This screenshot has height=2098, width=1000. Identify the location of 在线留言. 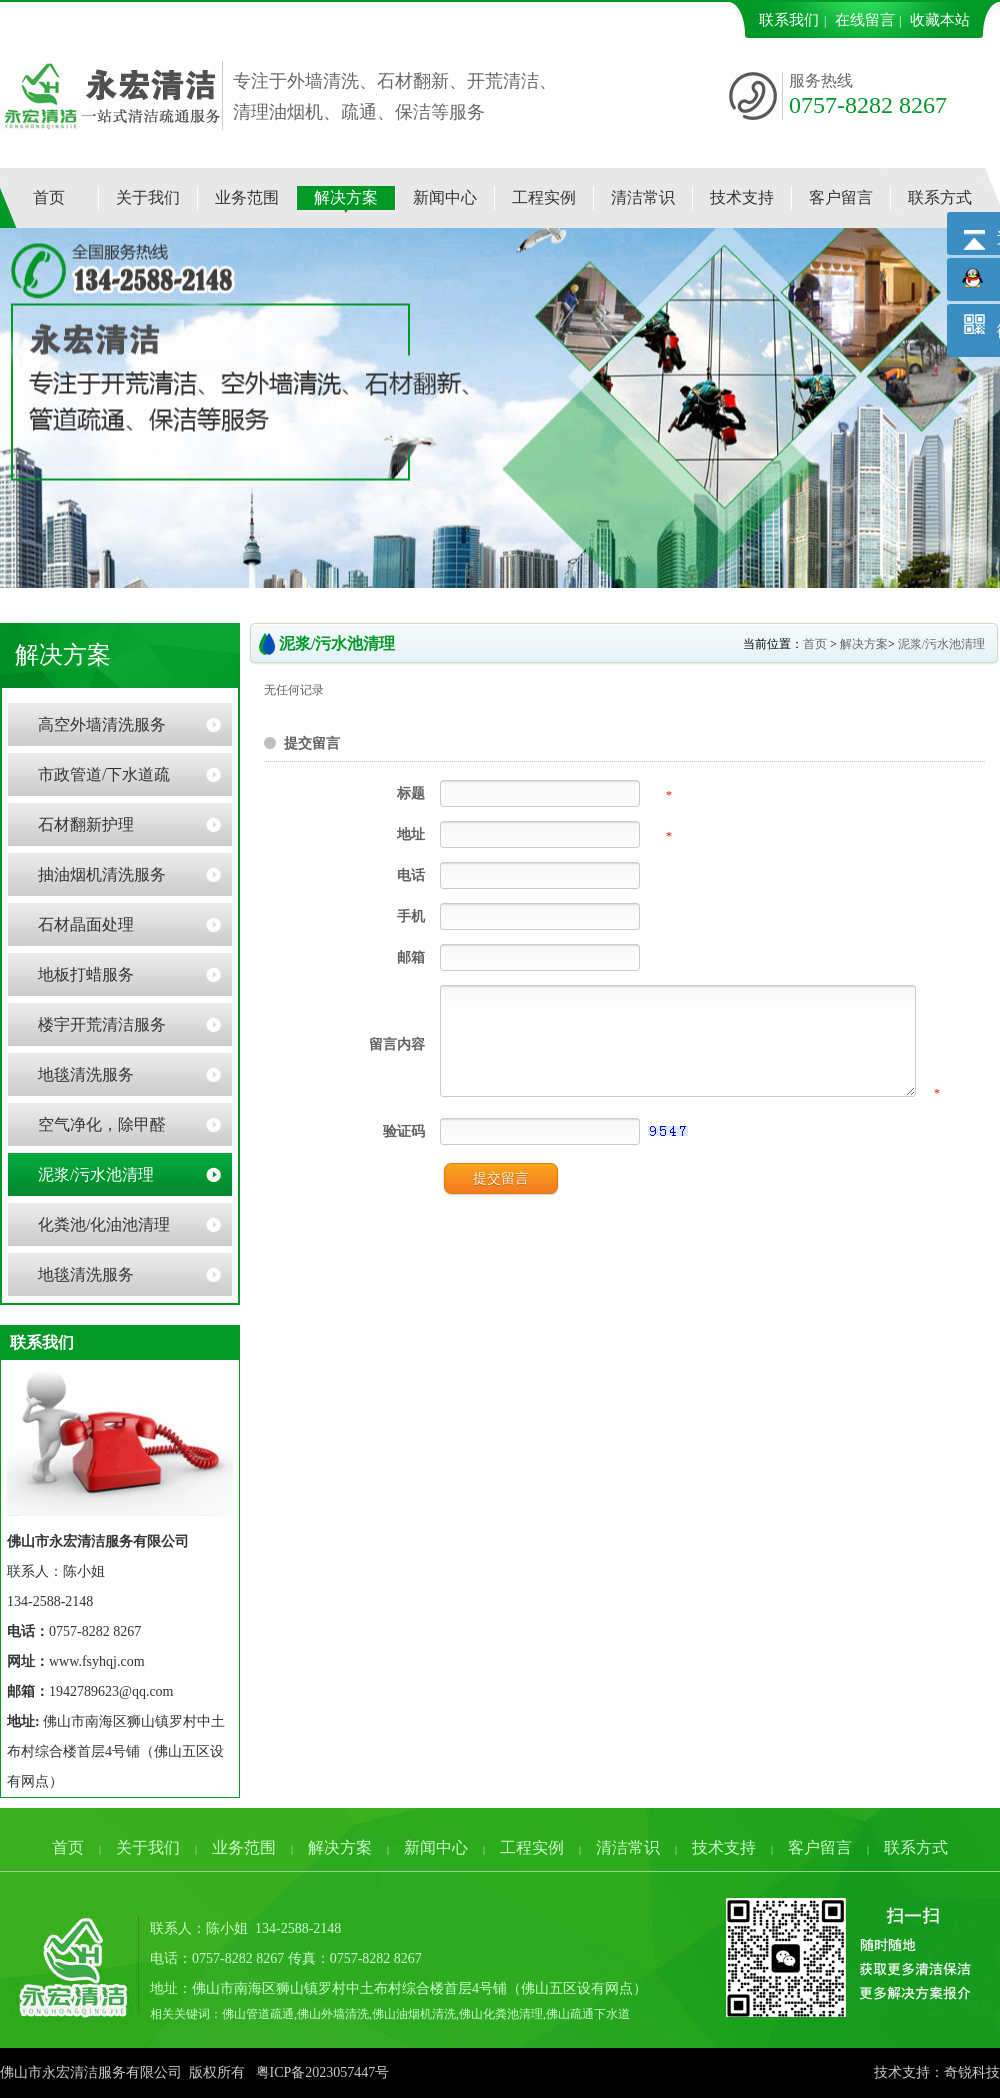
(865, 20).